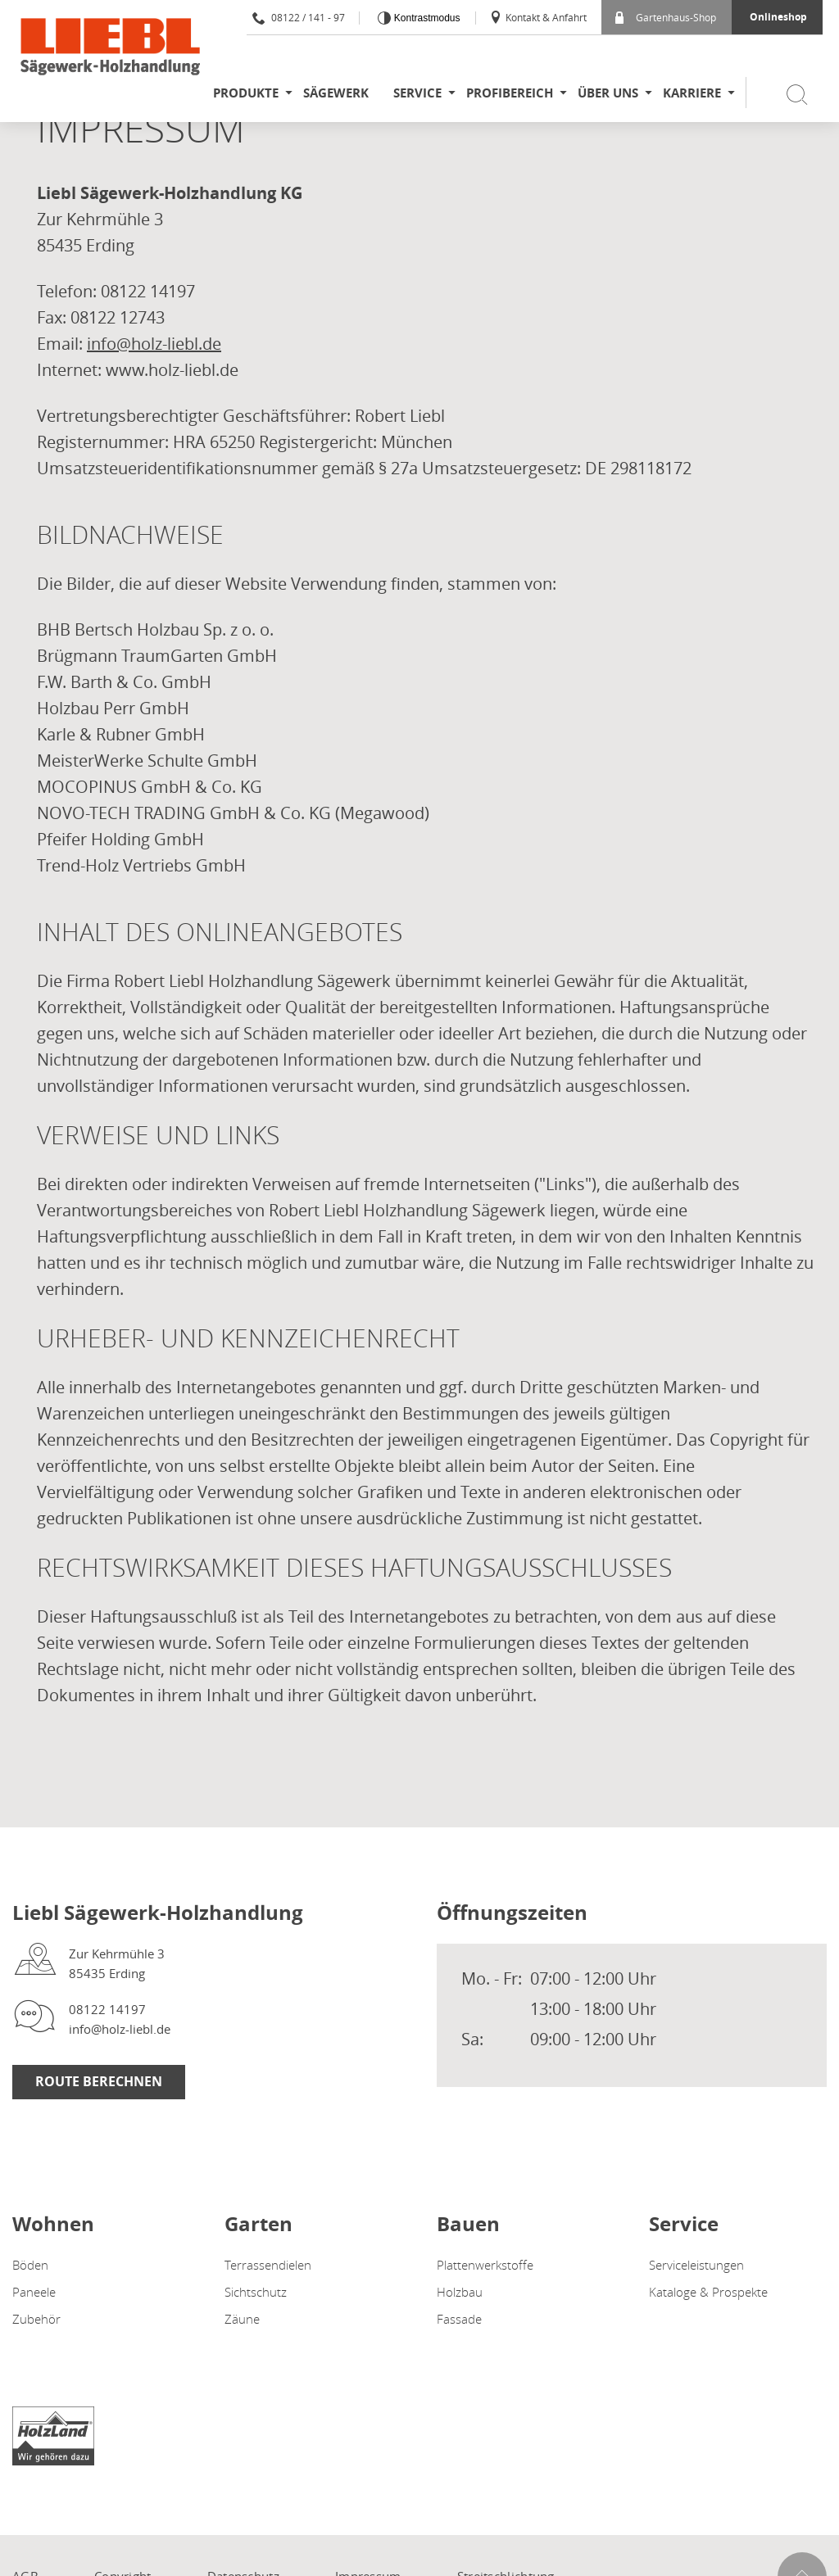  Describe the element at coordinates (485, 2265) in the screenshot. I see `Plattenwerkstoffe` at that location.